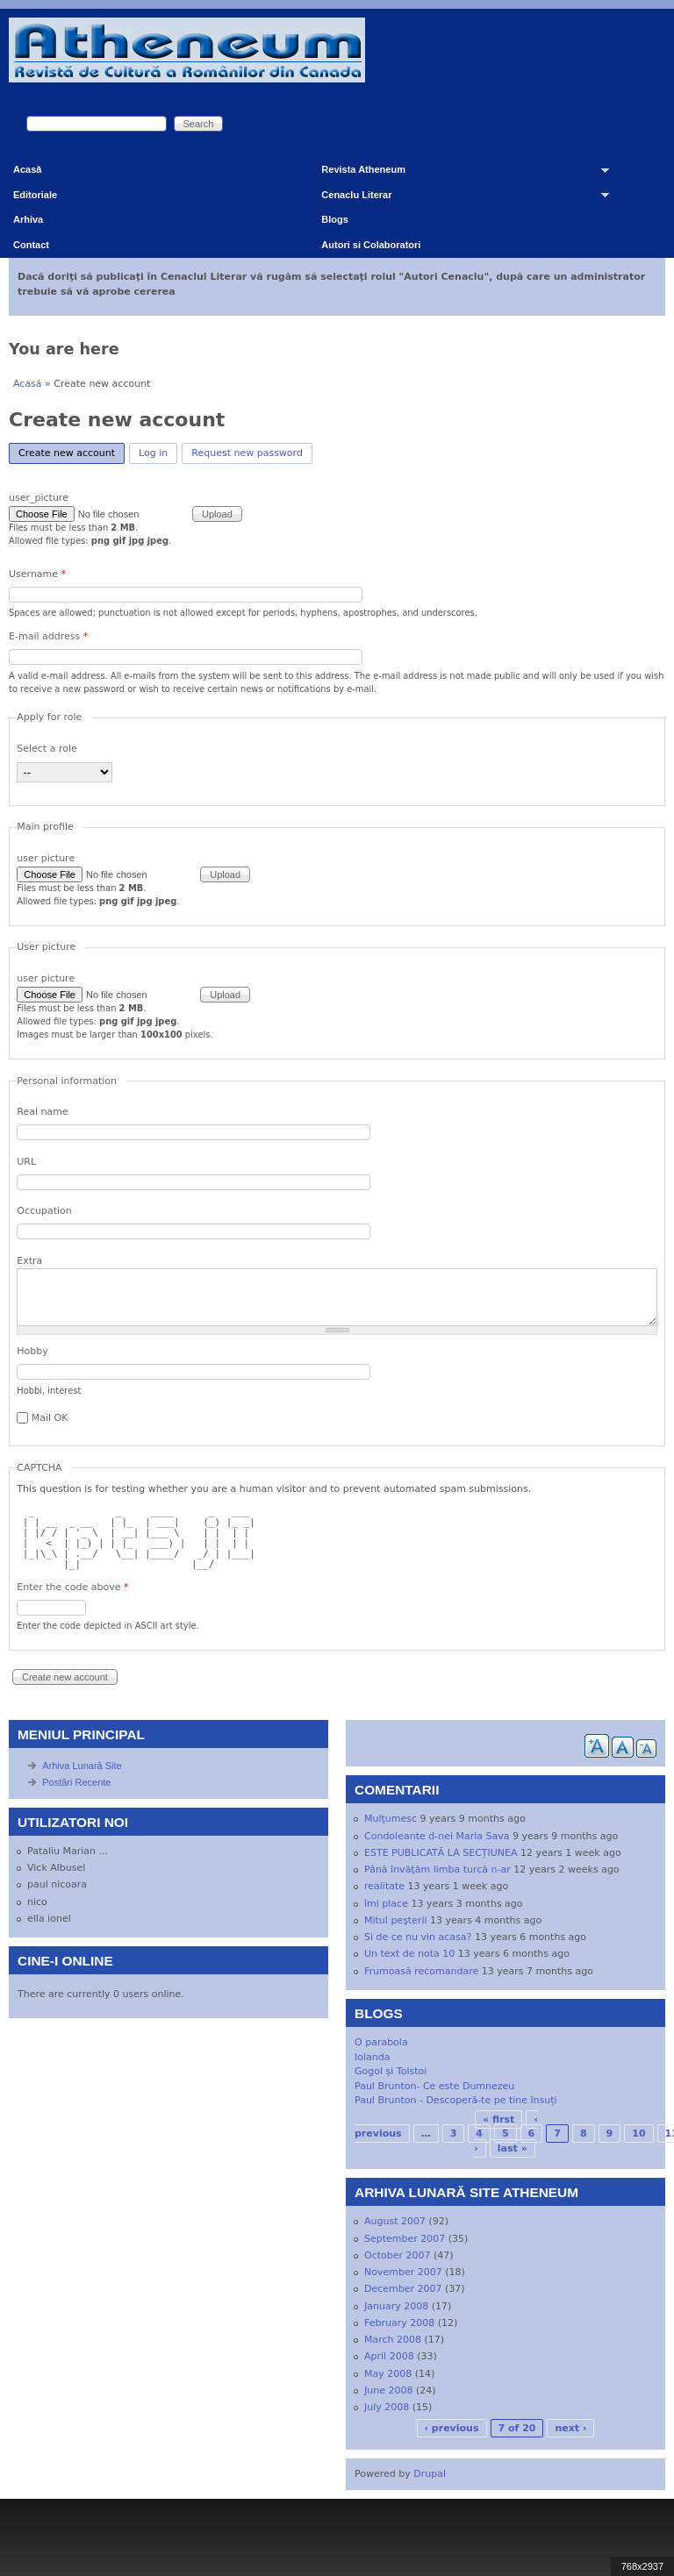  Describe the element at coordinates (392, 2339) in the screenshot. I see `March 2008` at that location.